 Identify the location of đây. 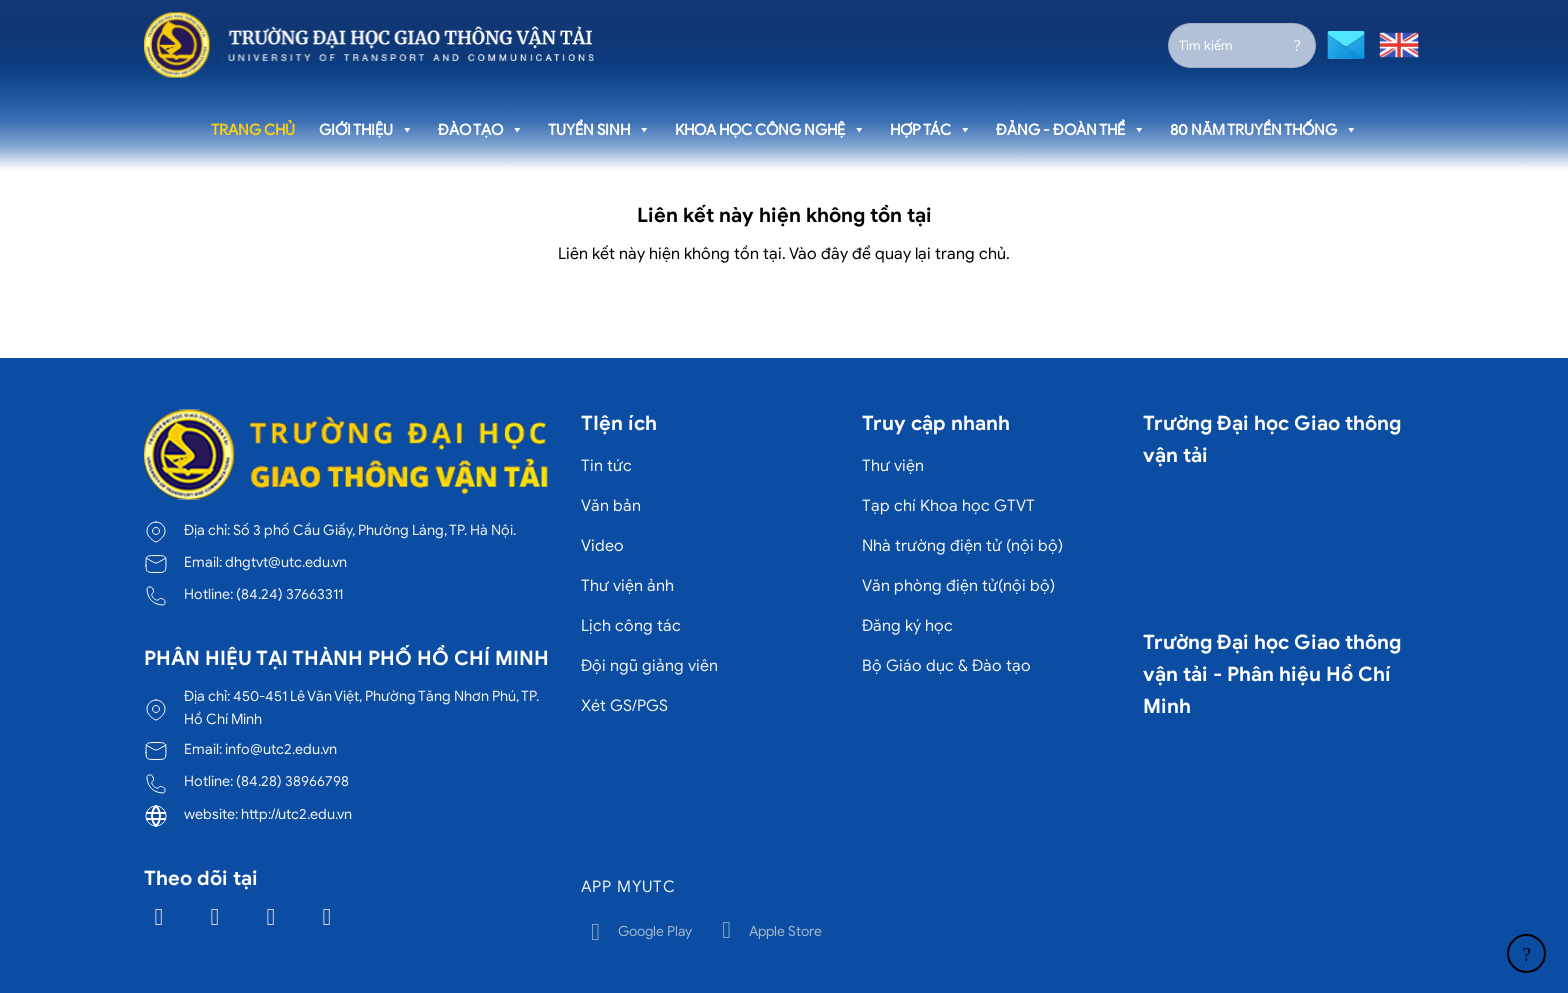
(834, 254).